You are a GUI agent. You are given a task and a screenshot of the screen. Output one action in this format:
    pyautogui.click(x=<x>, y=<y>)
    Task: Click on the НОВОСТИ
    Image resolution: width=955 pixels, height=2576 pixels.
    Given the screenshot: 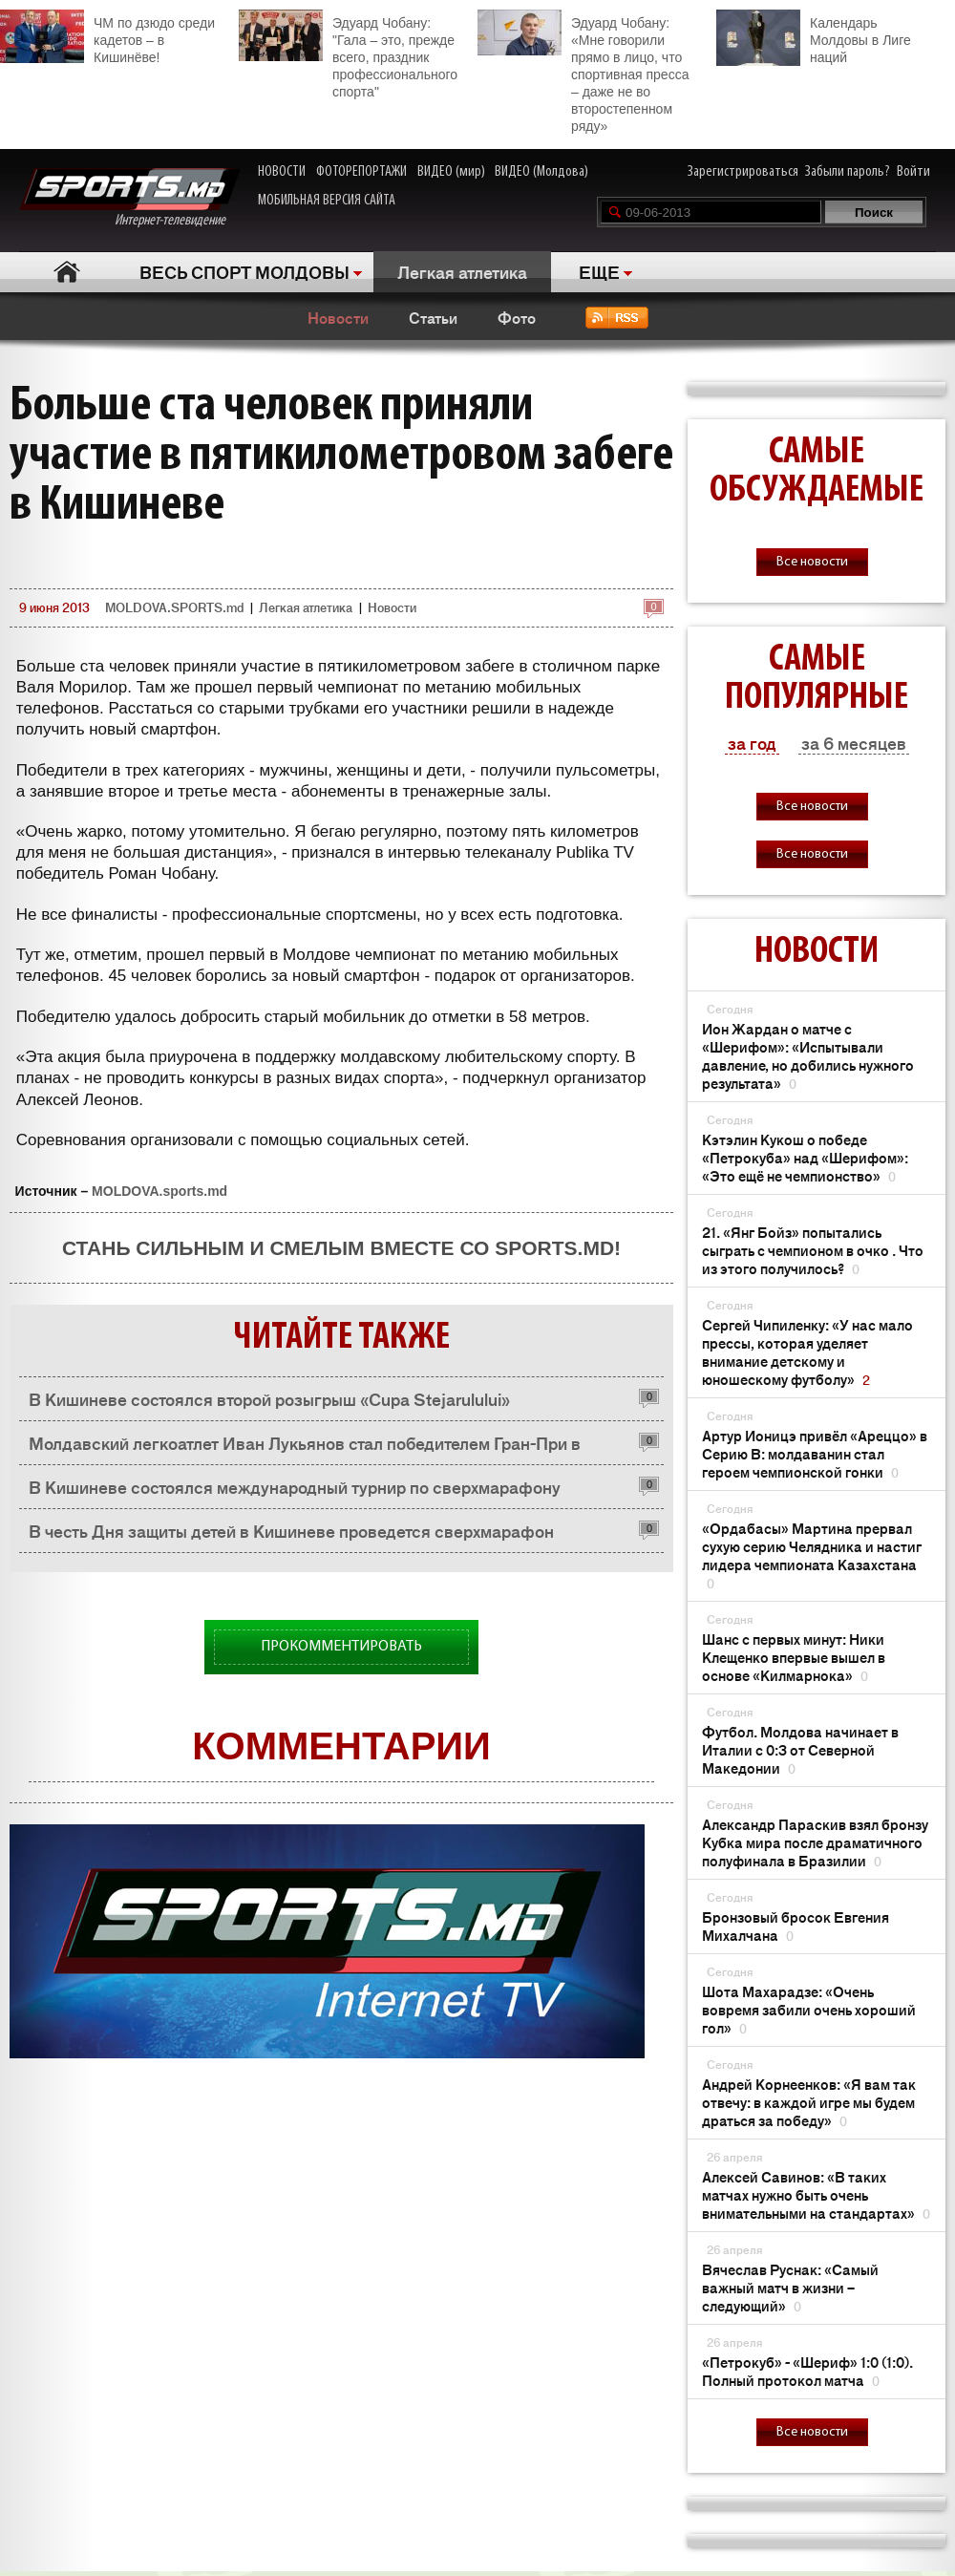 What is the action you would take?
    pyautogui.click(x=282, y=172)
    